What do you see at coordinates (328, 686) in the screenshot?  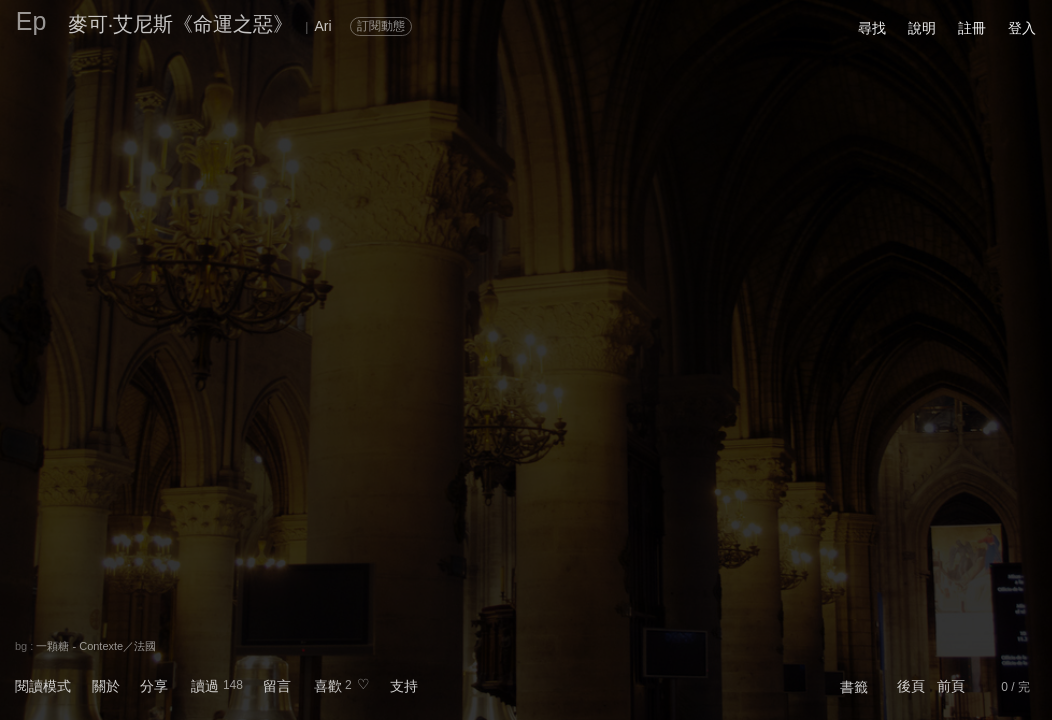 I see `喜歡` at bounding box center [328, 686].